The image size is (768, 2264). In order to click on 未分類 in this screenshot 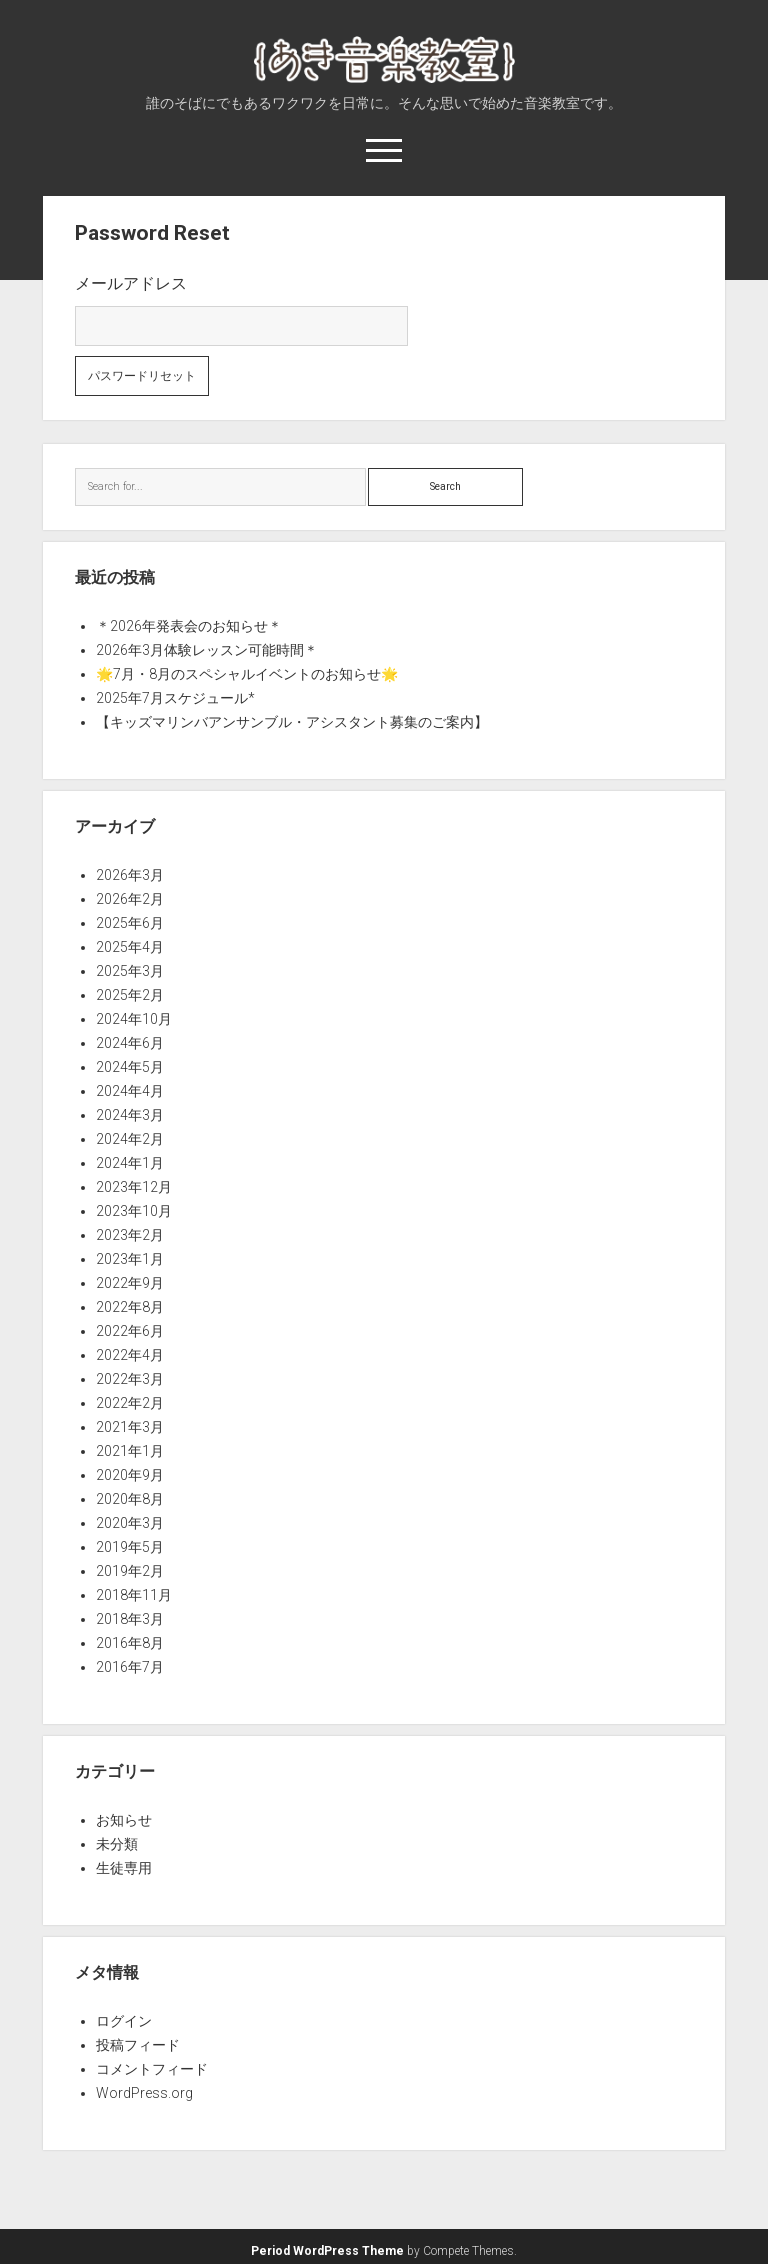, I will do `click(117, 1844)`.